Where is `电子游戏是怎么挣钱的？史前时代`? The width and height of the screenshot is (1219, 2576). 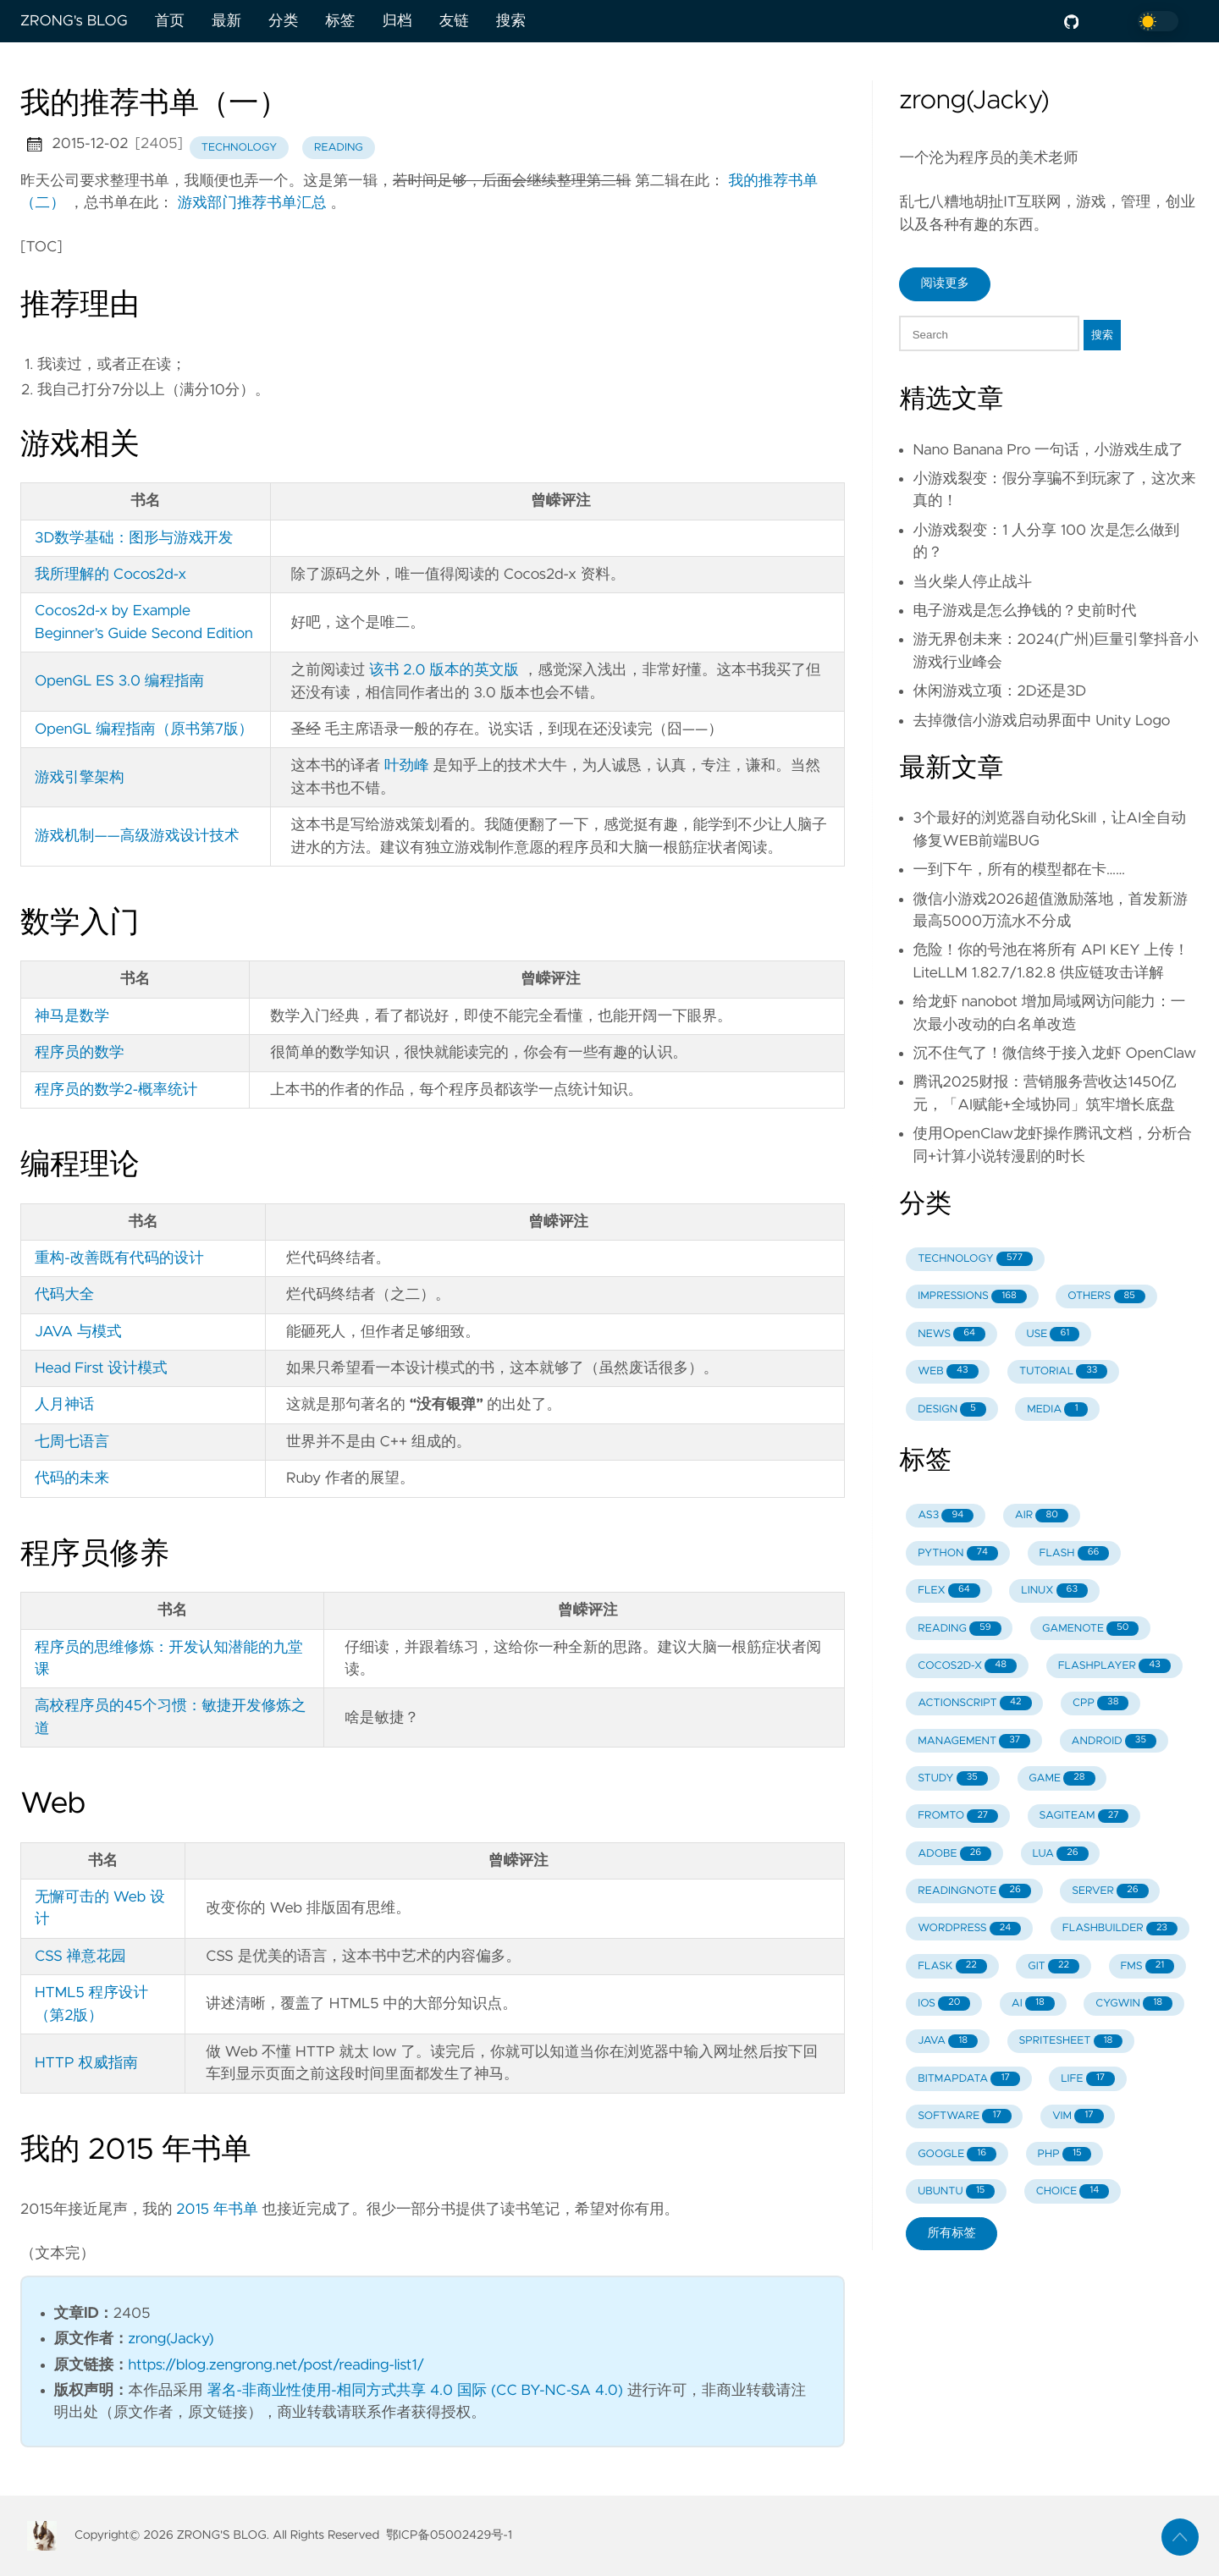 电子游戏是怎么挣钱的？史前时代 is located at coordinates (1024, 611).